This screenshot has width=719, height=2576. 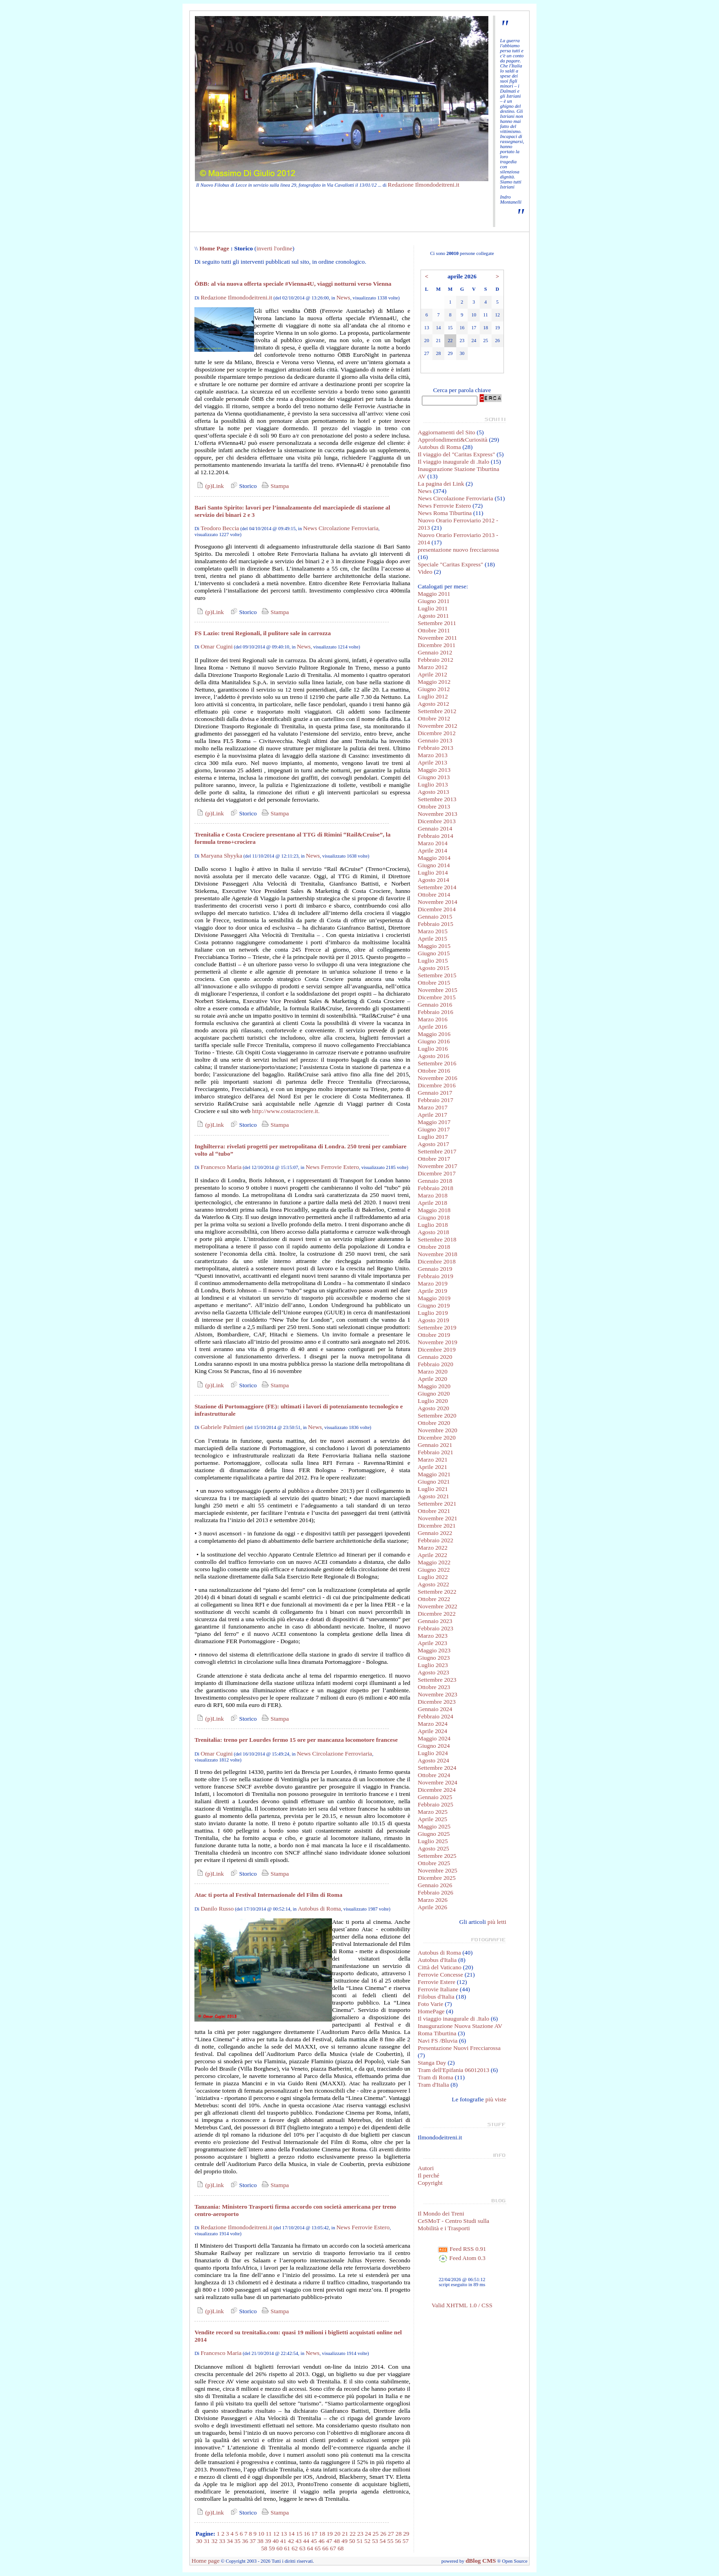 I want to click on 34, so click(x=229, y=2540).